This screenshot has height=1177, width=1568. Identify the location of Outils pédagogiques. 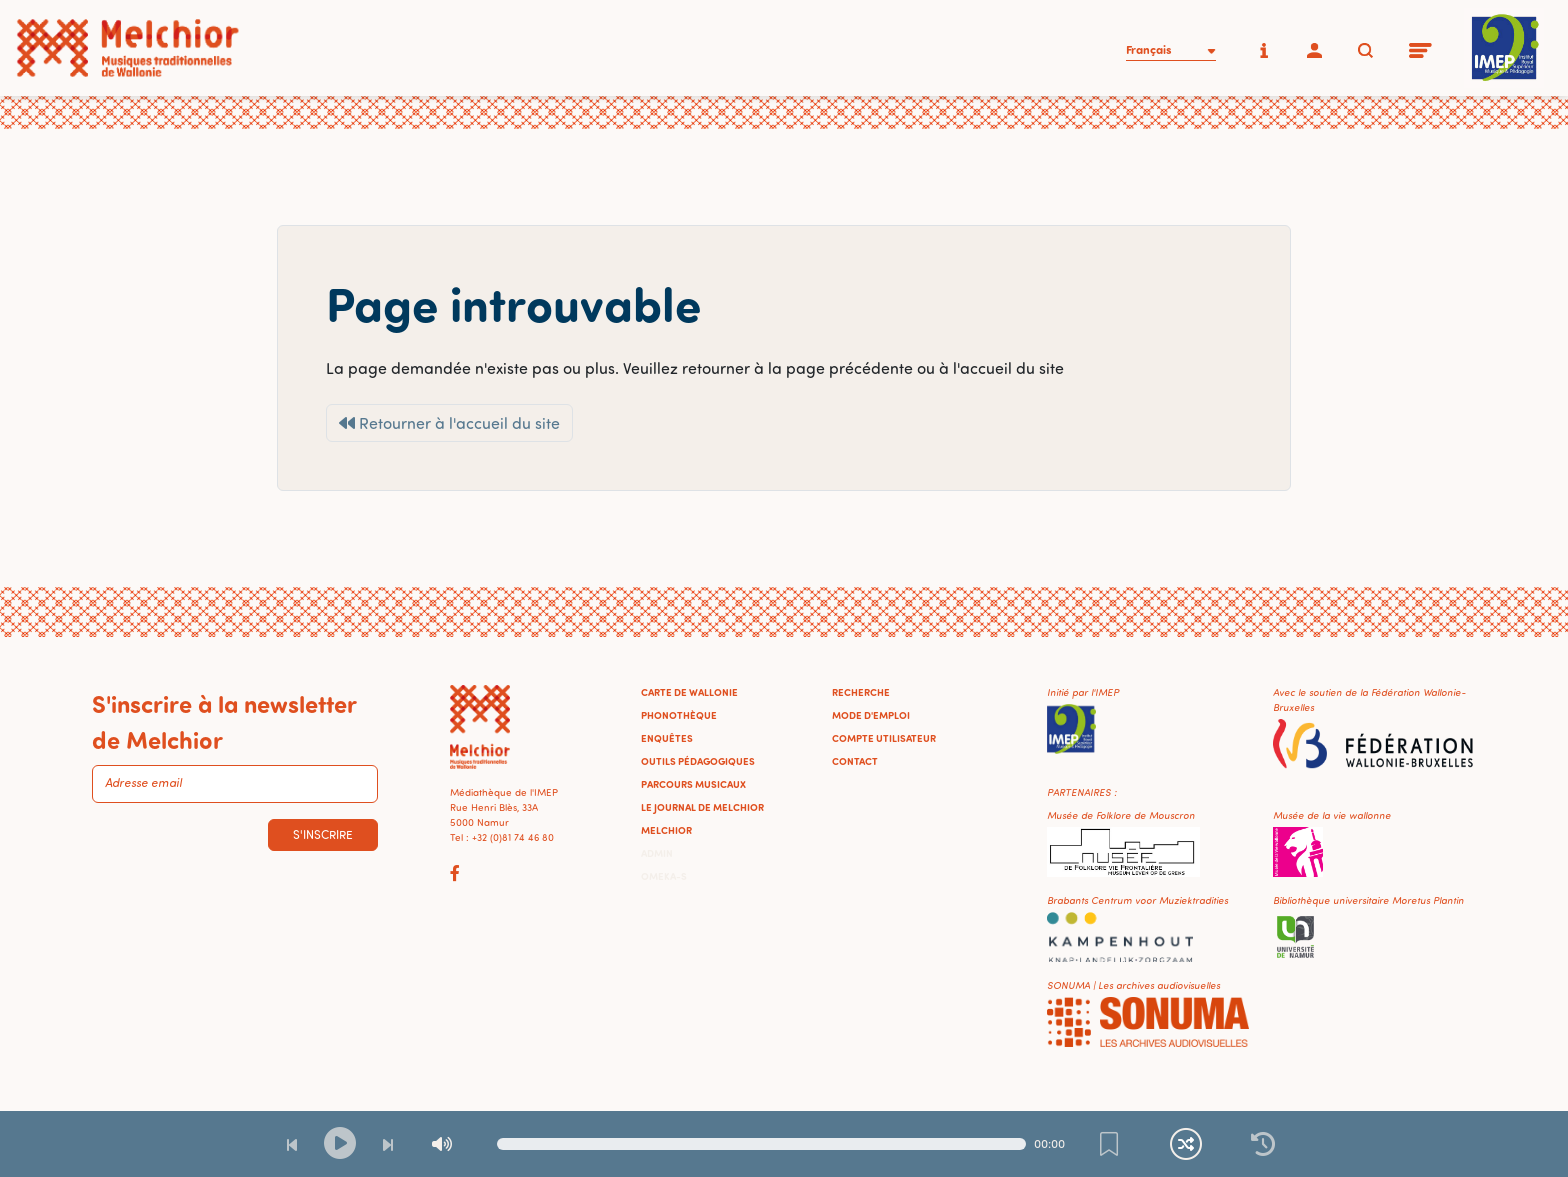
(698, 761).